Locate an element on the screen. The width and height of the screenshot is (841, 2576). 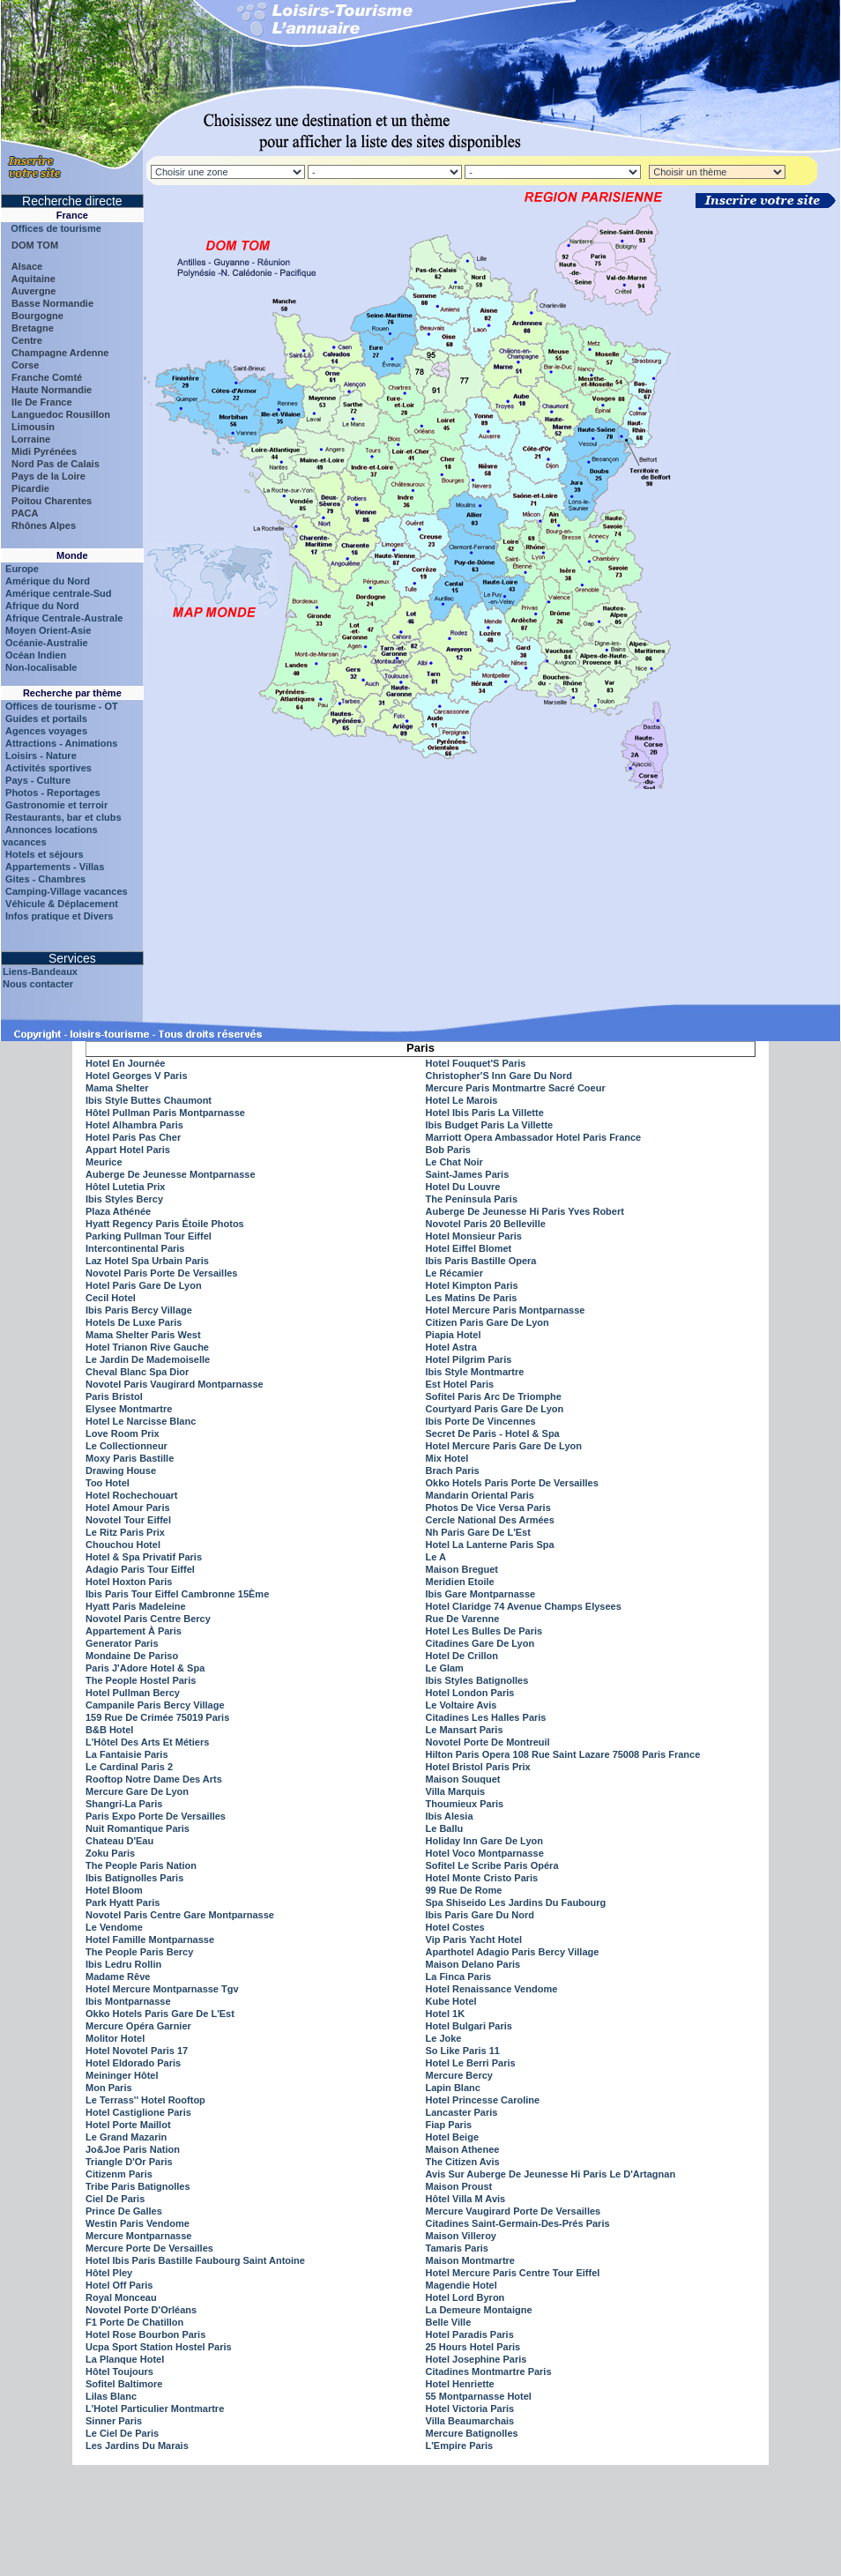
Hotels et séjours is located at coordinates (44, 854).